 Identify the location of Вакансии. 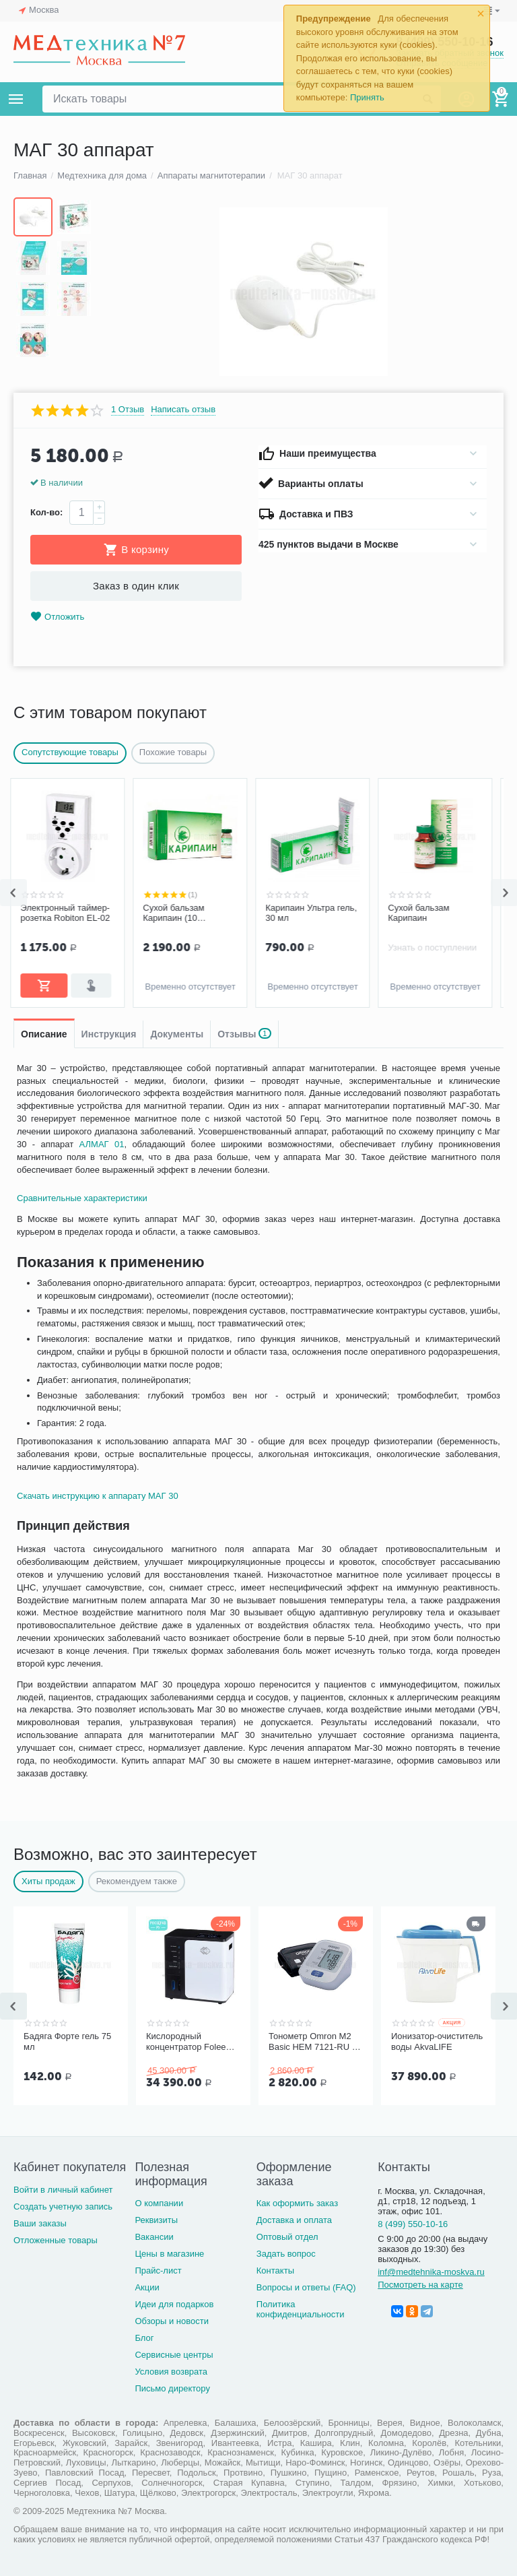
(154, 2237).